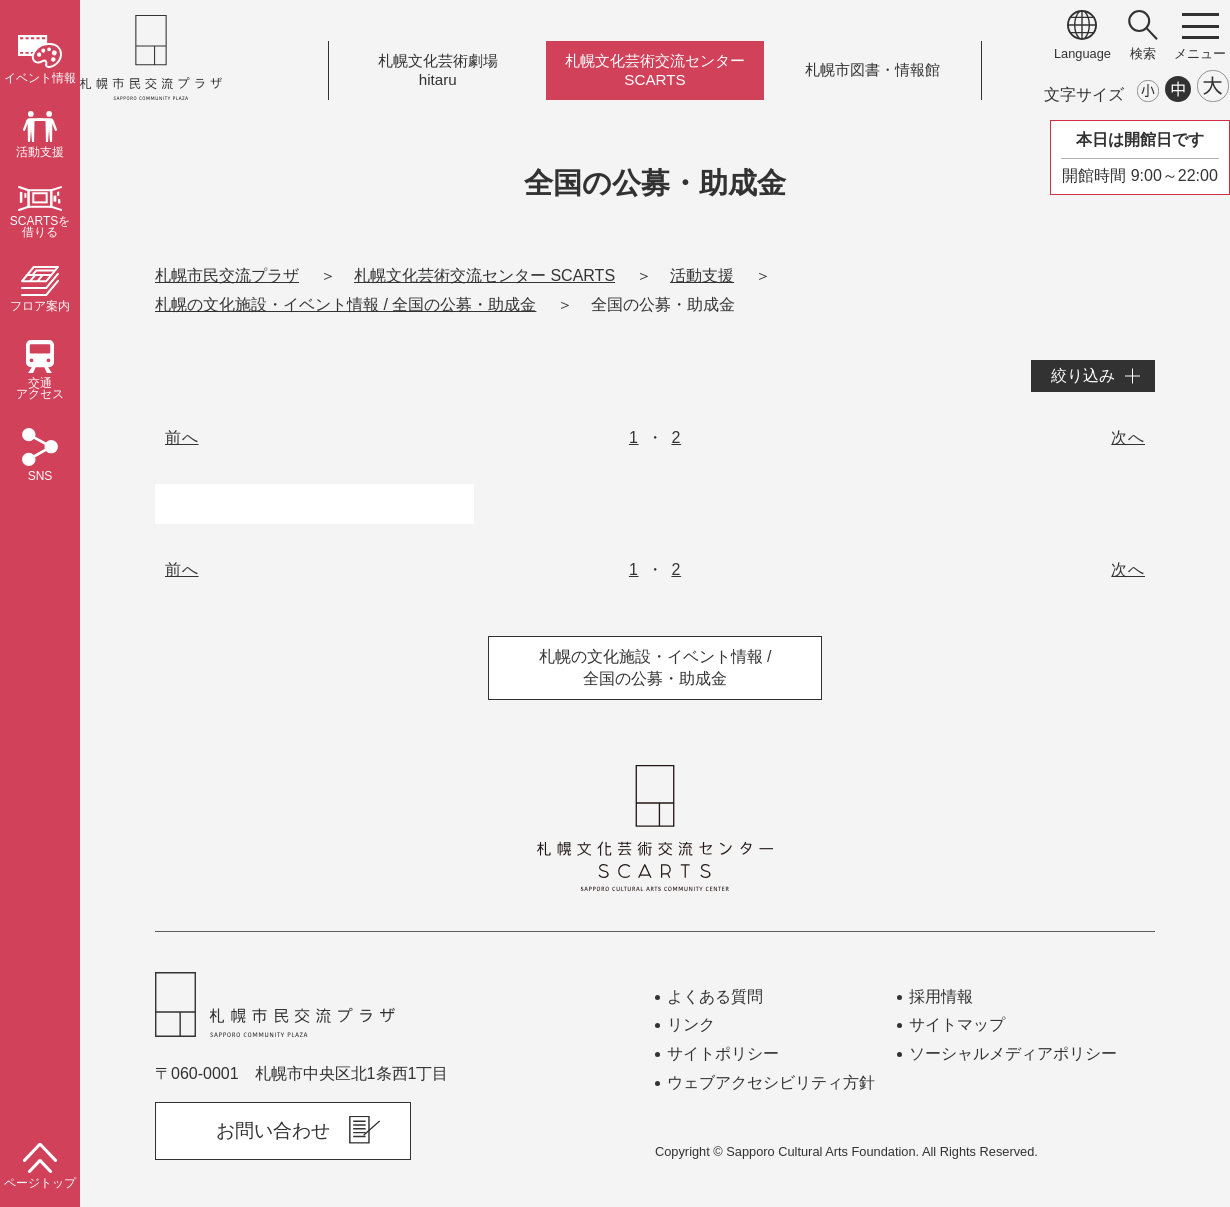  Describe the element at coordinates (182, 437) in the screenshot. I see `前へ` at that location.